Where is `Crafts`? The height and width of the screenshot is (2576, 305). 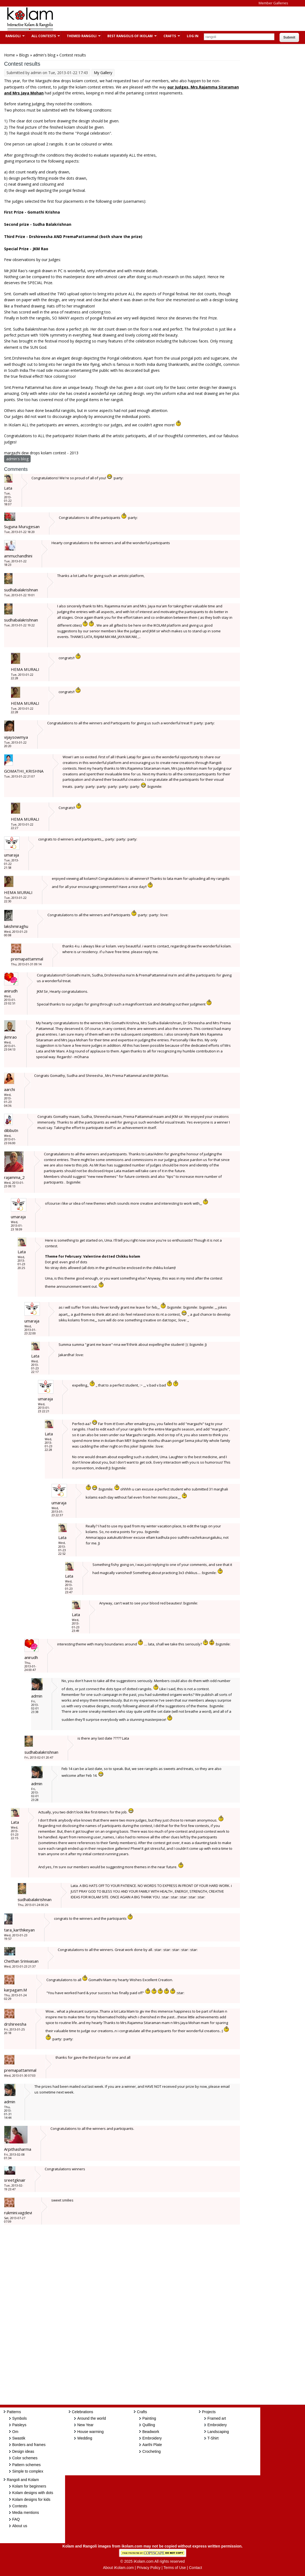
Crafts is located at coordinates (169, 36).